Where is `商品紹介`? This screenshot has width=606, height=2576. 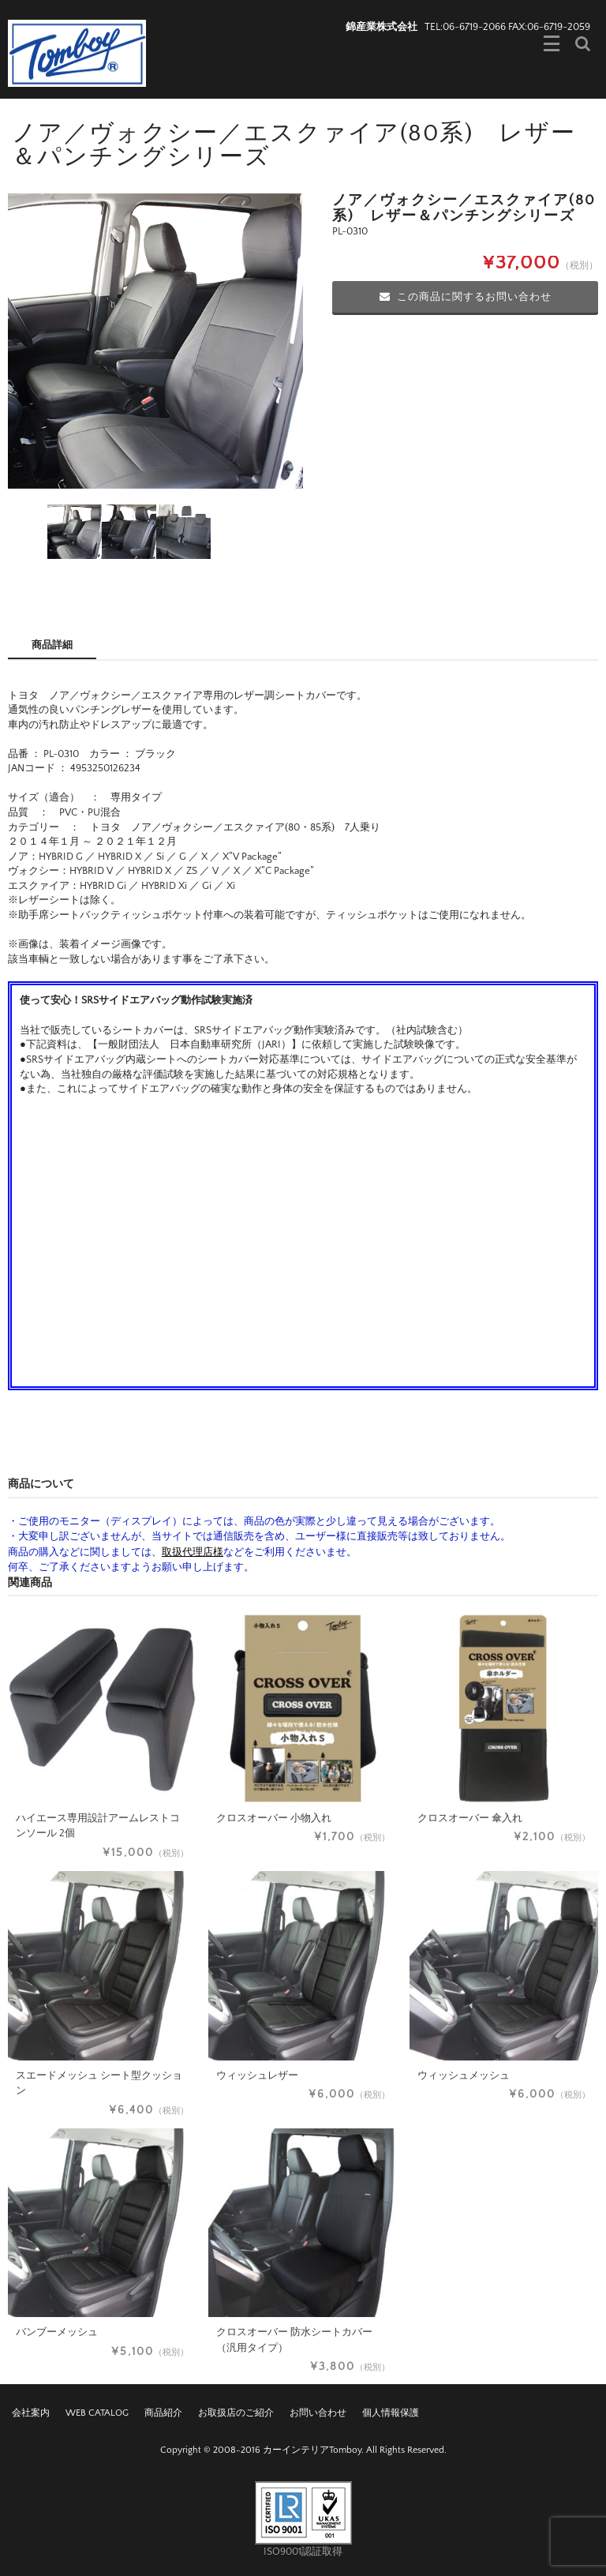
商品紹介 is located at coordinates (163, 2413).